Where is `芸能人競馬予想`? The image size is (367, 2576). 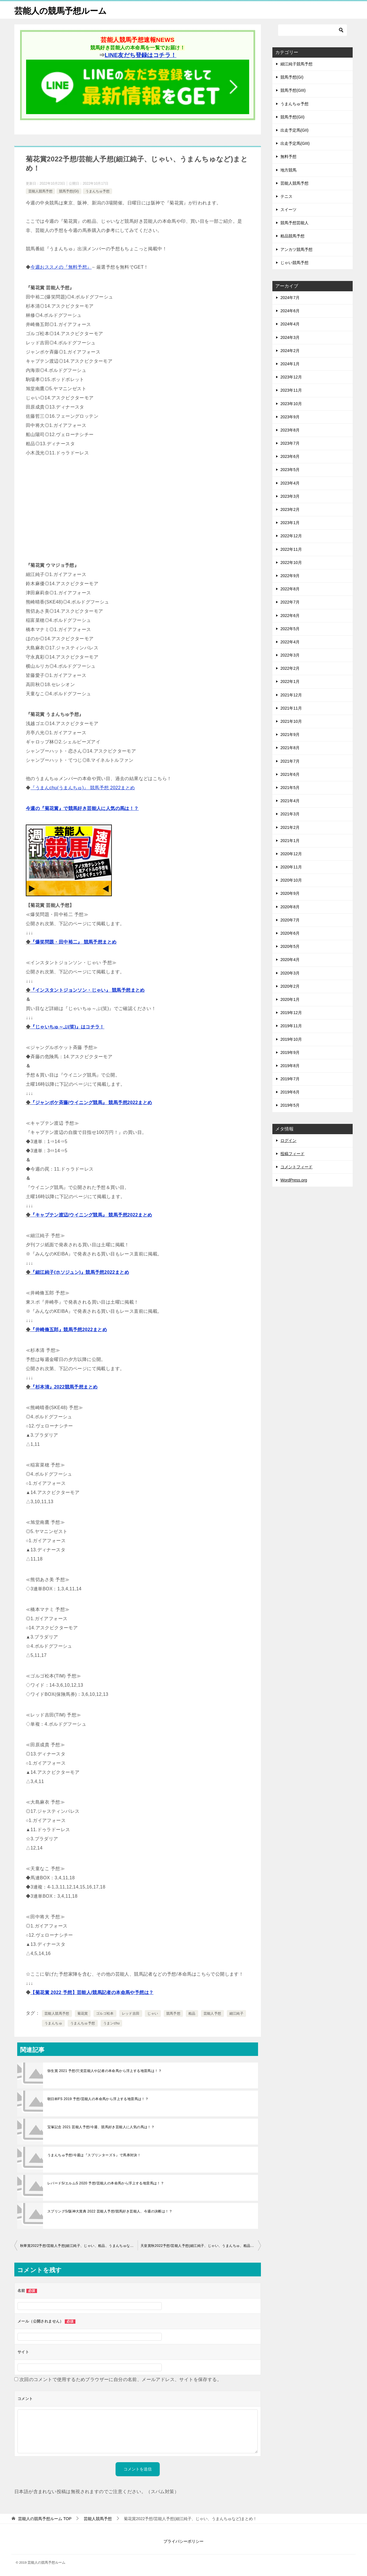
芸能人競馬予想 is located at coordinates (40, 191).